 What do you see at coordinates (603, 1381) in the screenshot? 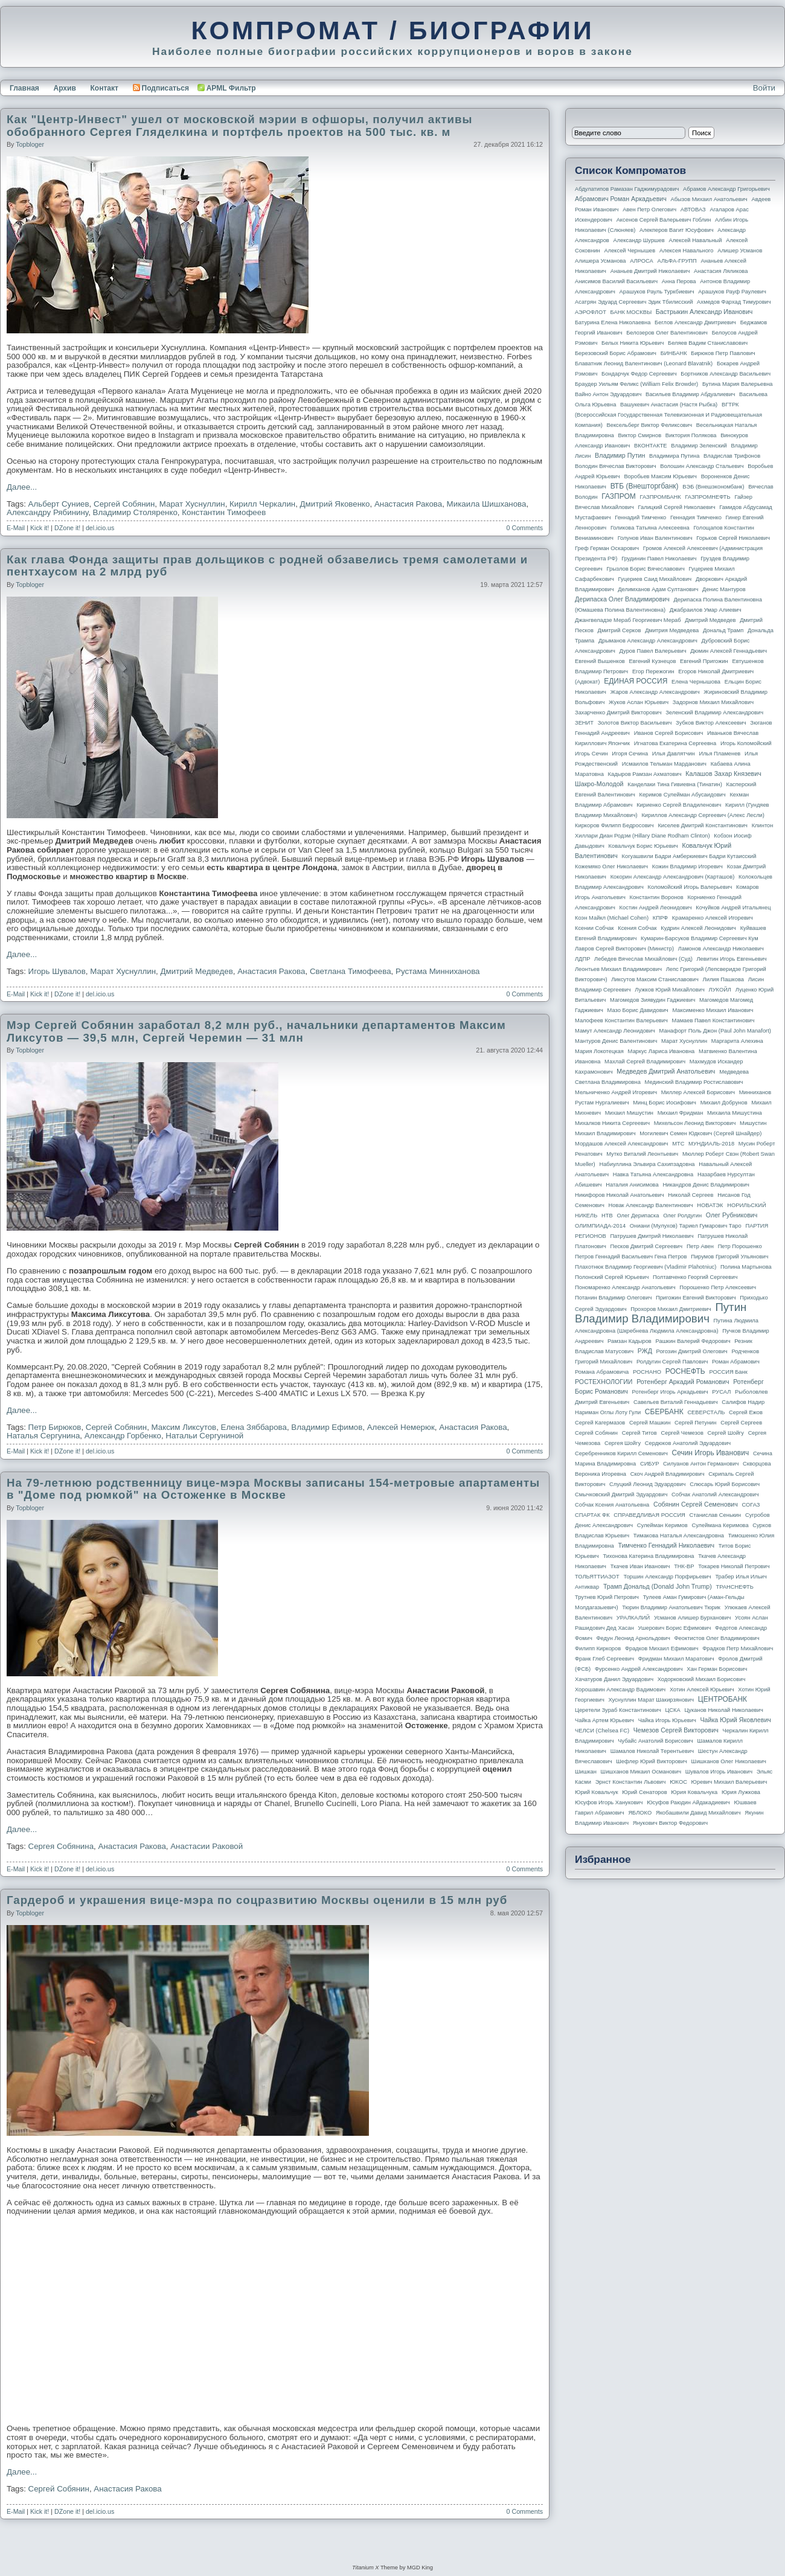
I see `РОСТЕХНОЛОГИИ` at bounding box center [603, 1381].